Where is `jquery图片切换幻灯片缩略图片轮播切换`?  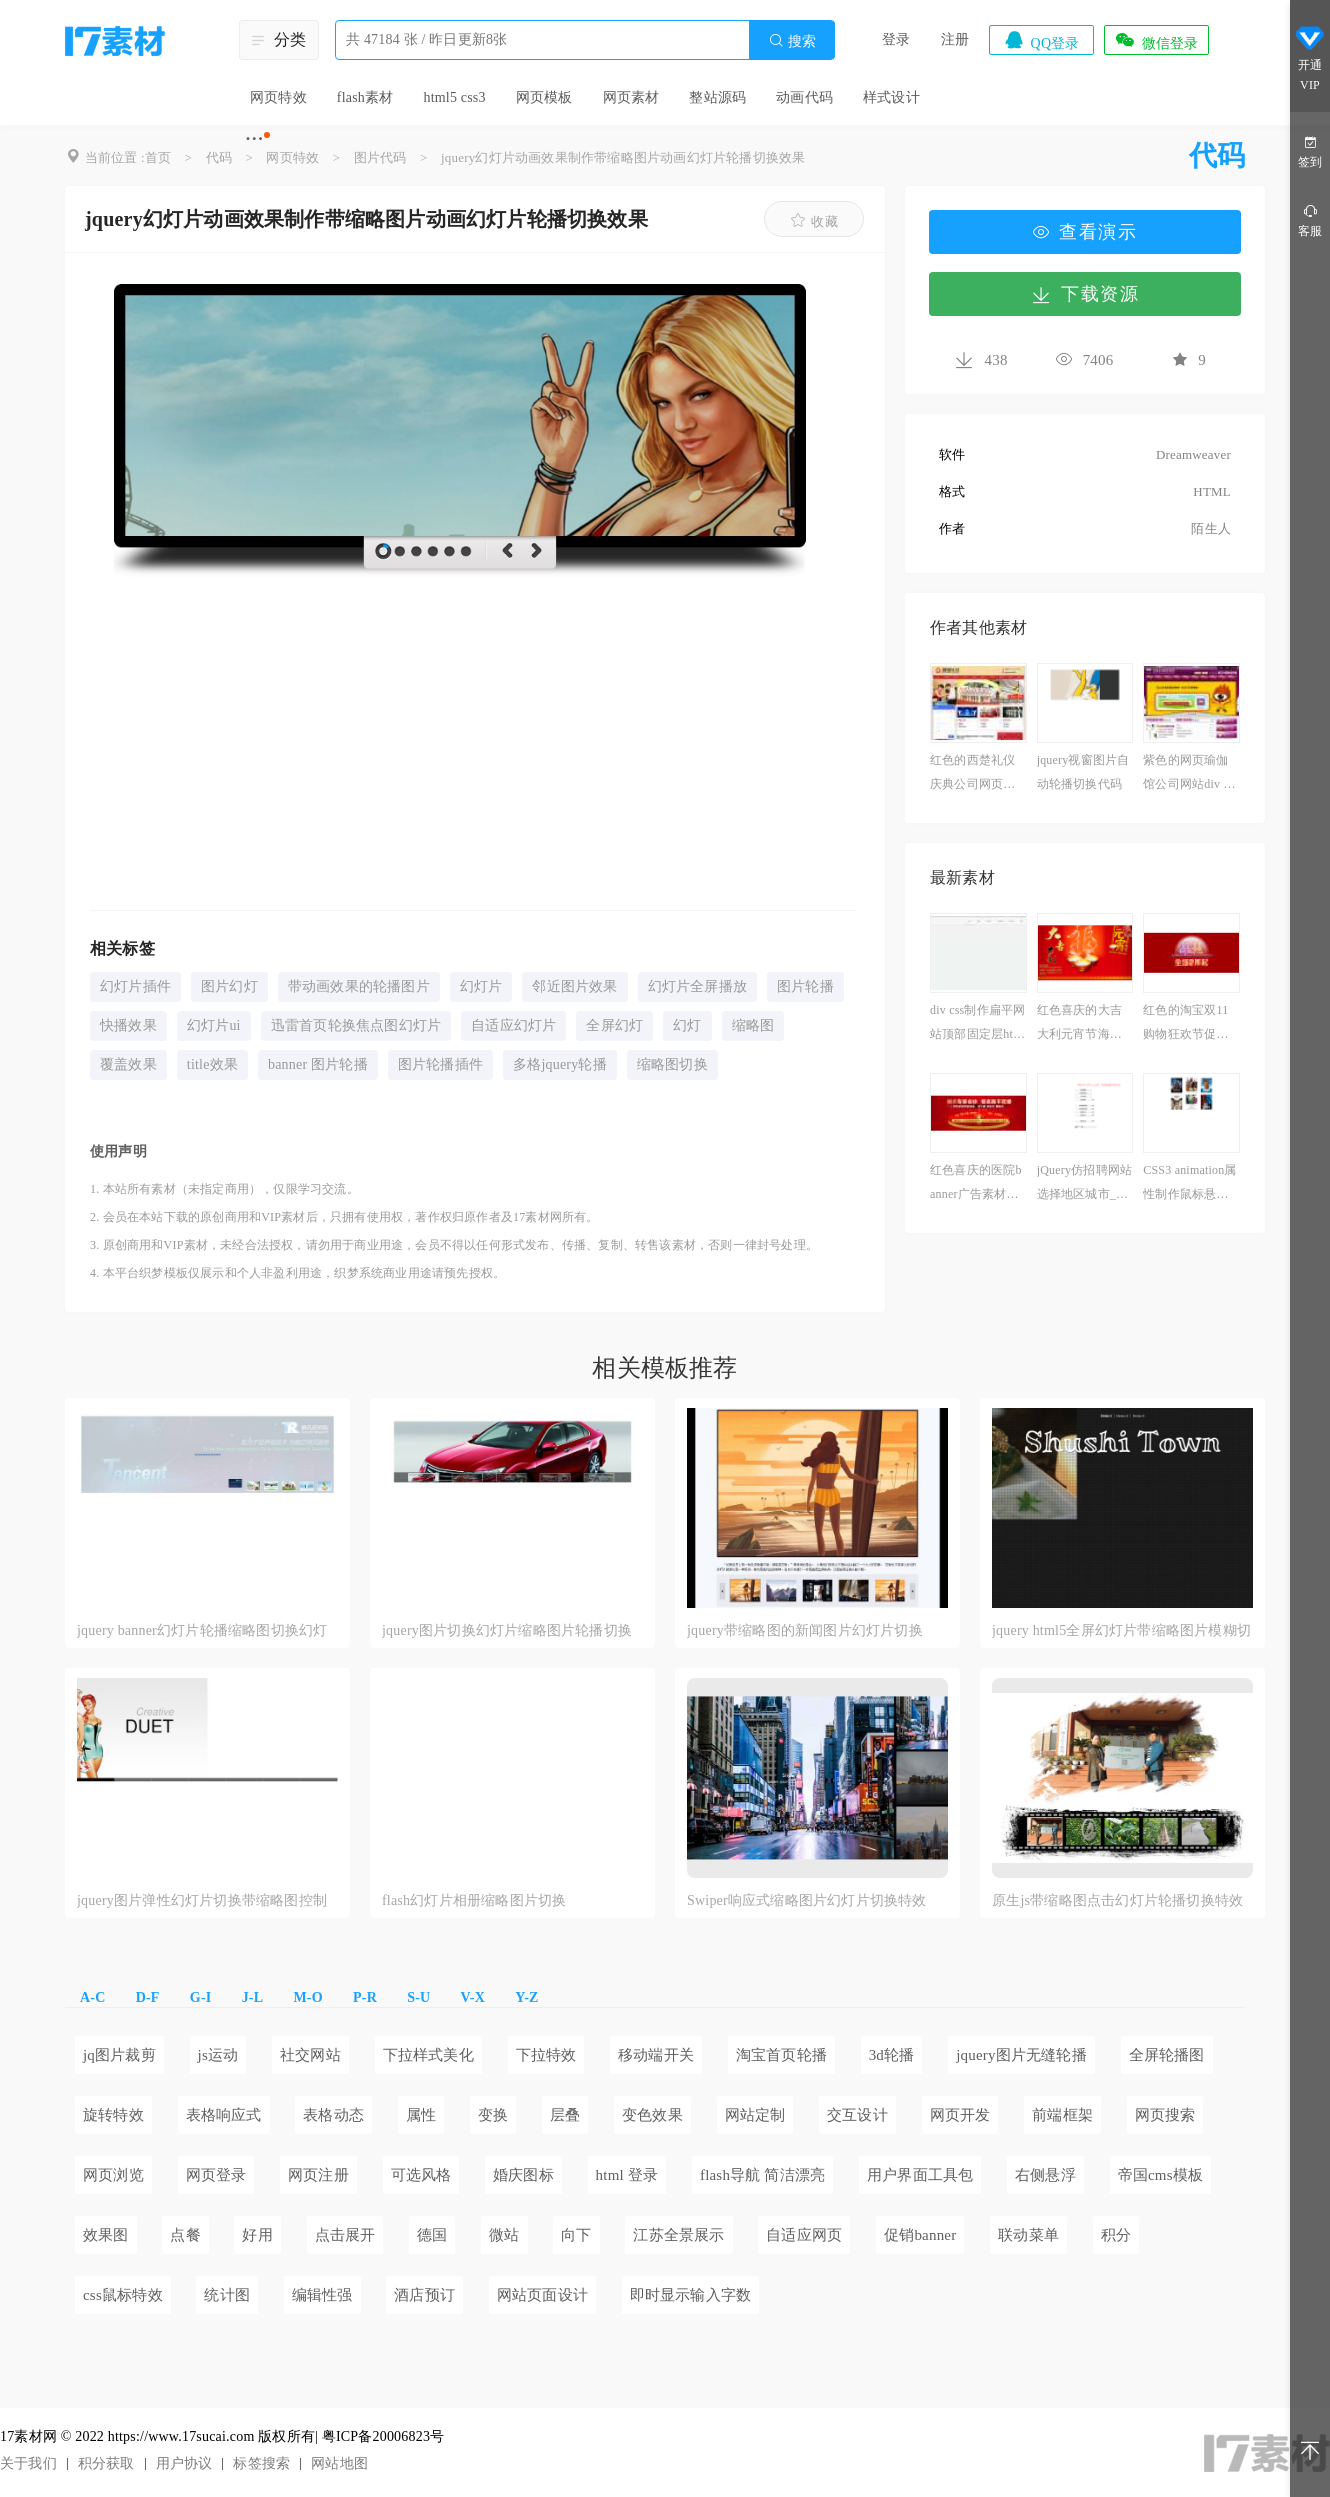
jquery图片切换幻灯片缩略图片轮播切换 is located at coordinates (507, 1630).